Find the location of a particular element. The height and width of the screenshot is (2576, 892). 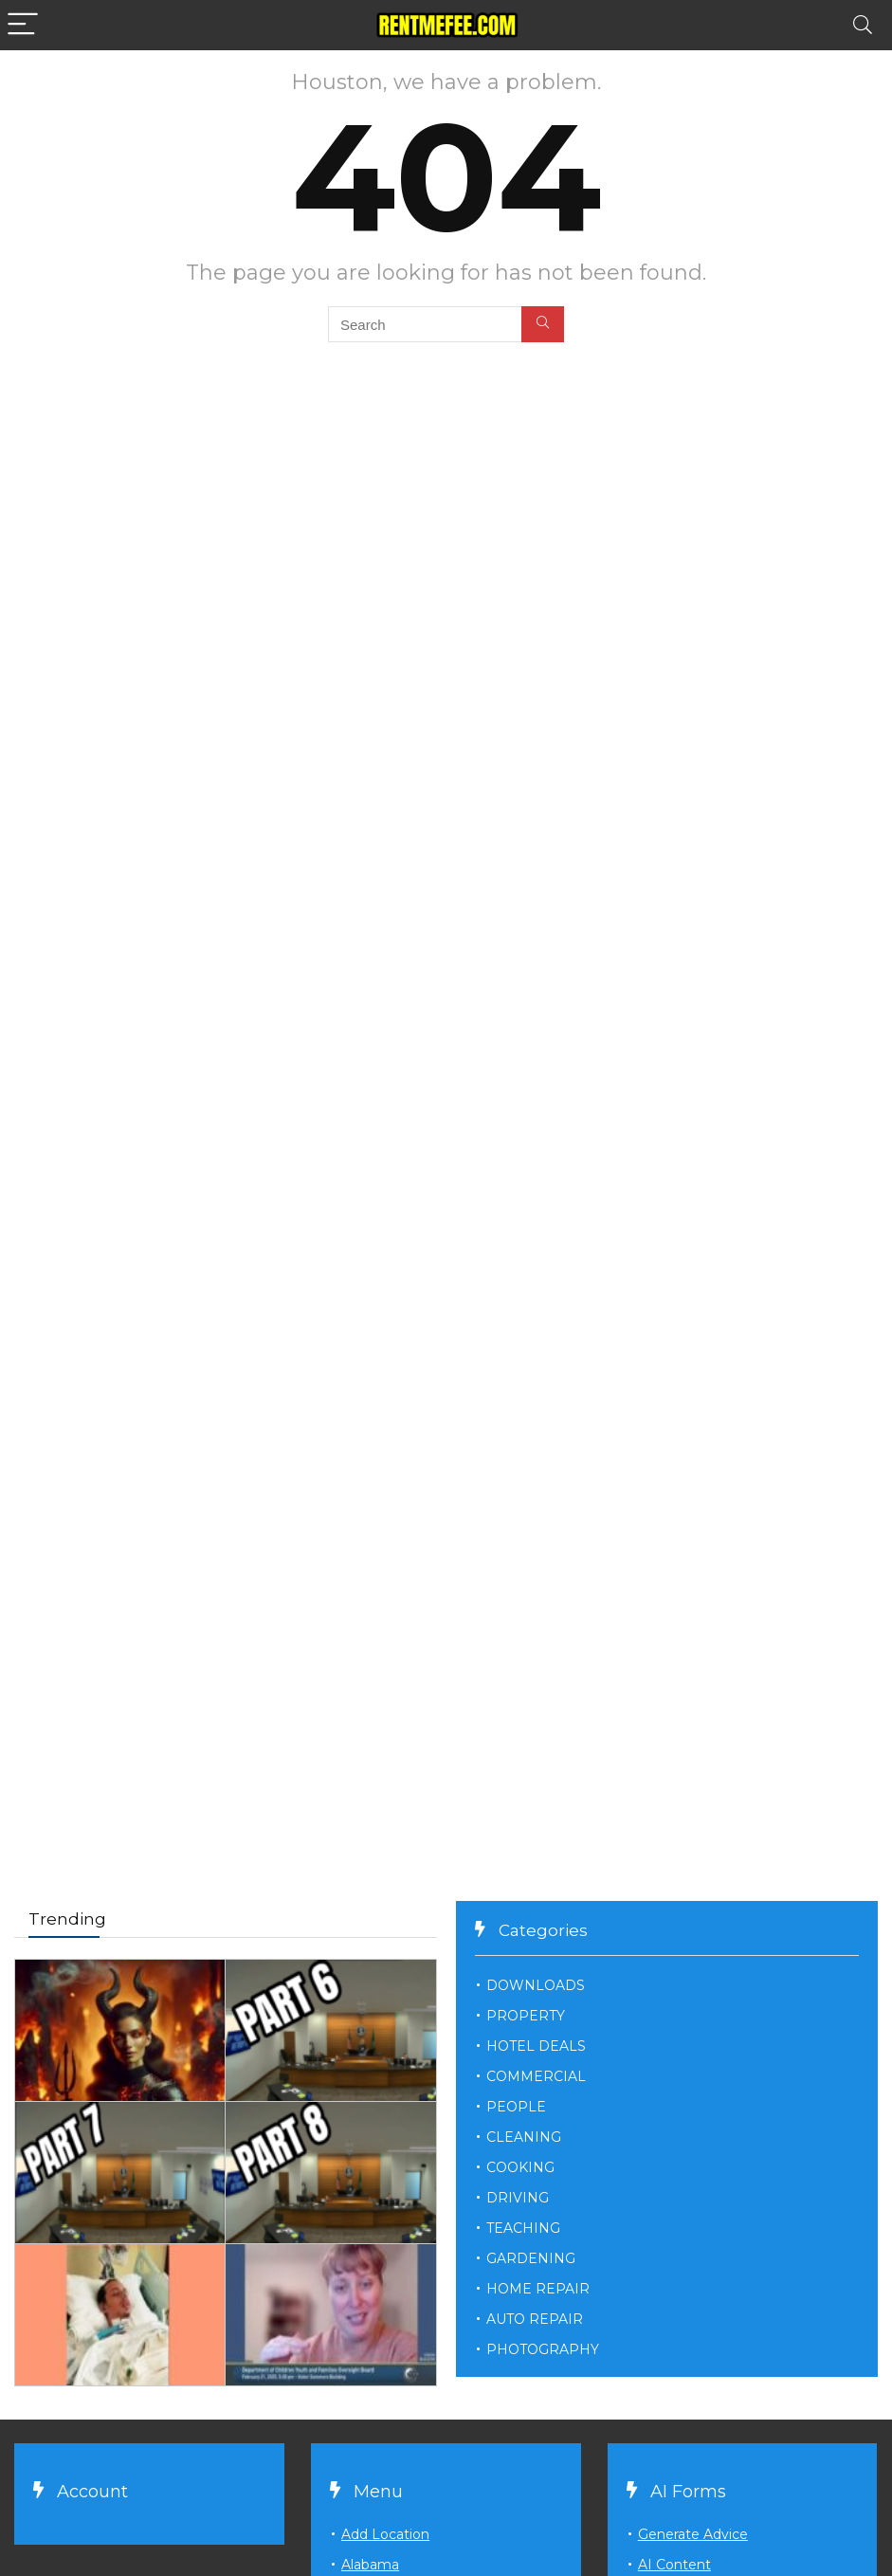

[Search] is located at coordinates (862, 25).